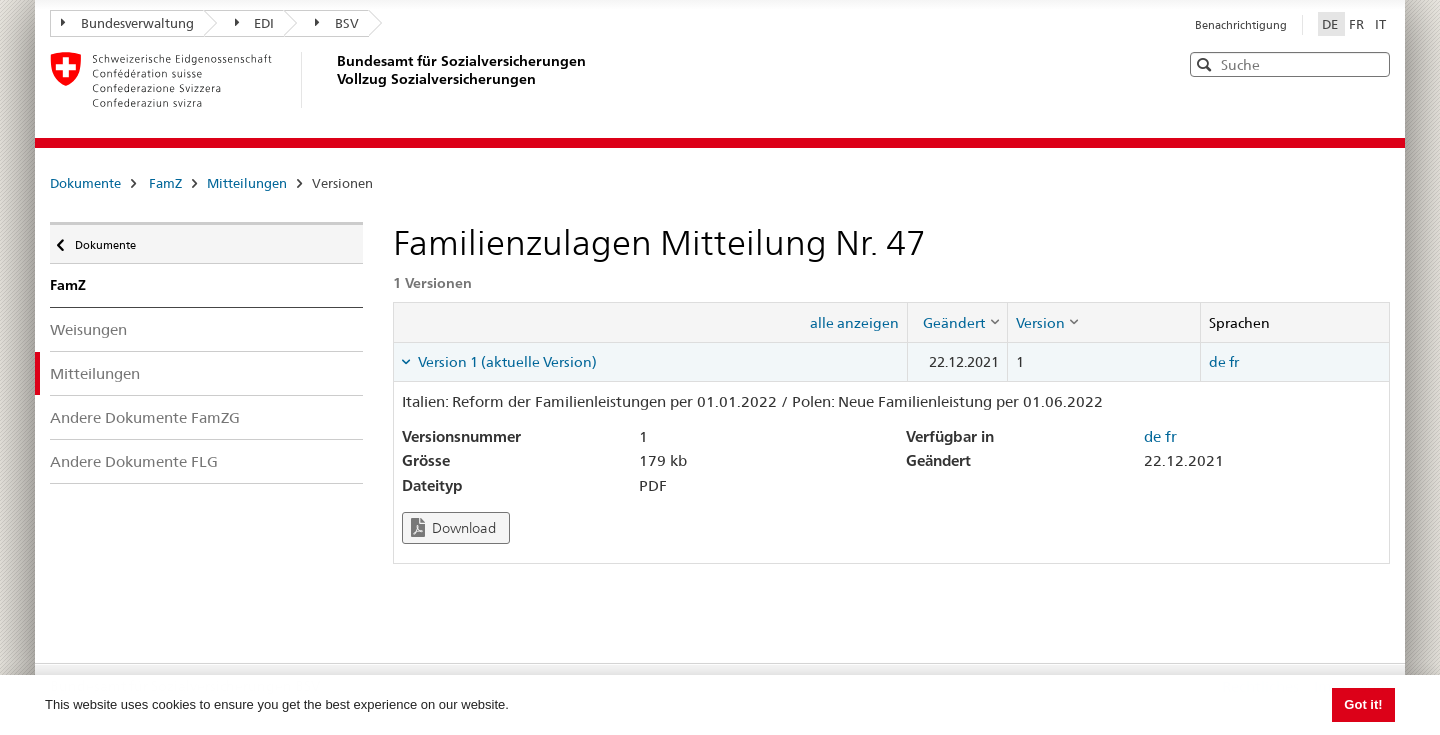 Image resolution: width=1440 pixels, height=735 pixels. I want to click on de, so click(1217, 362).